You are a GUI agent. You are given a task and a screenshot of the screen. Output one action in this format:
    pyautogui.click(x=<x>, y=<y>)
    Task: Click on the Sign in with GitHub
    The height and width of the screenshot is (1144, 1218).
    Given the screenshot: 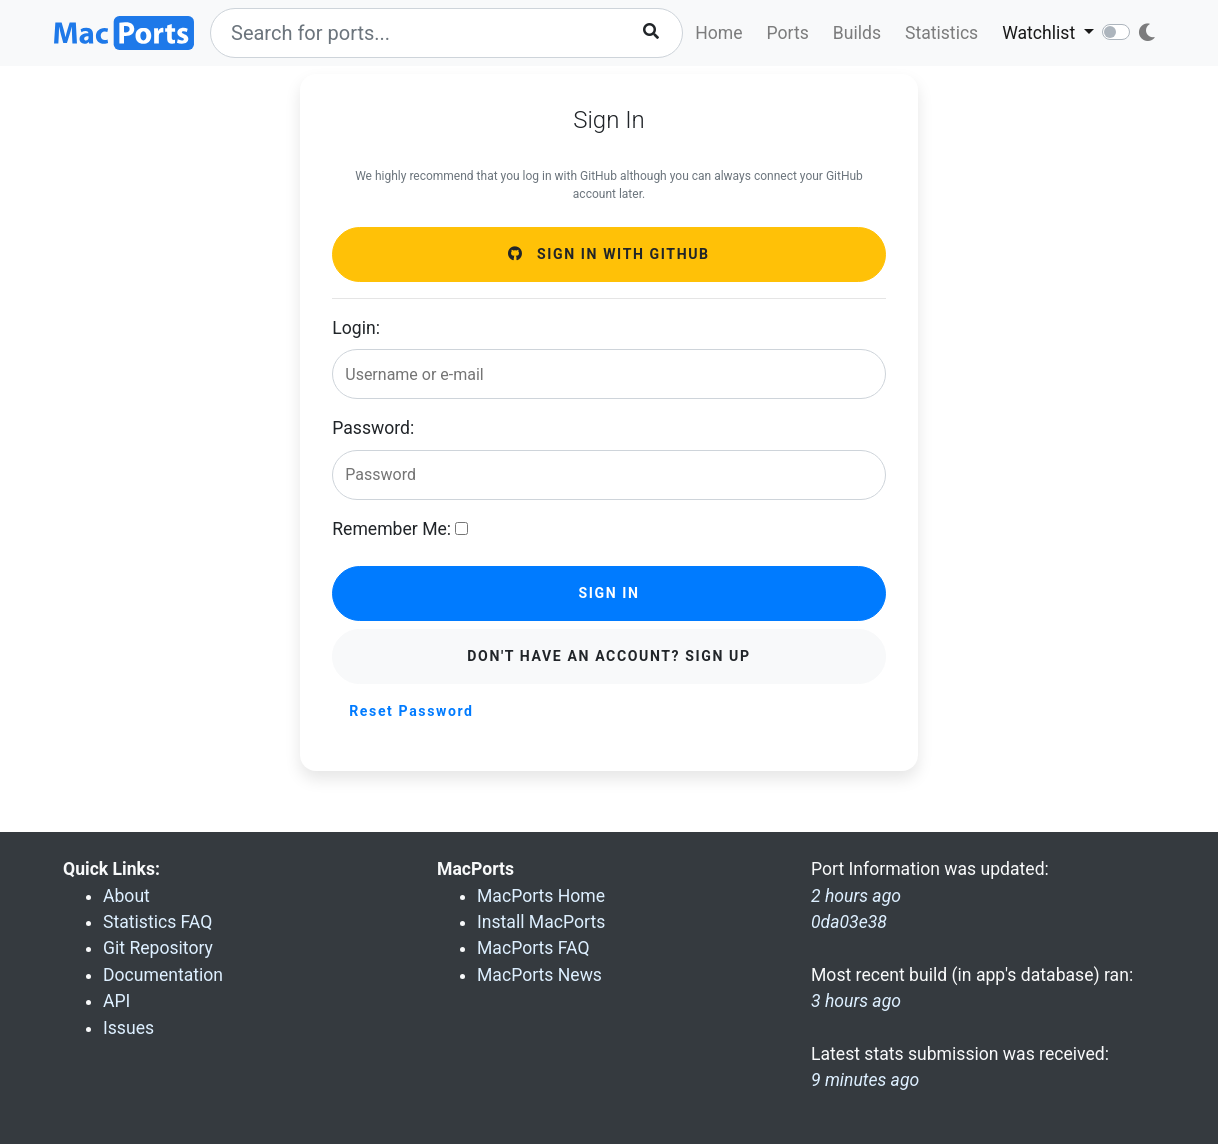 What is the action you would take?
    pyautogui.click(x=608, y=254)
    